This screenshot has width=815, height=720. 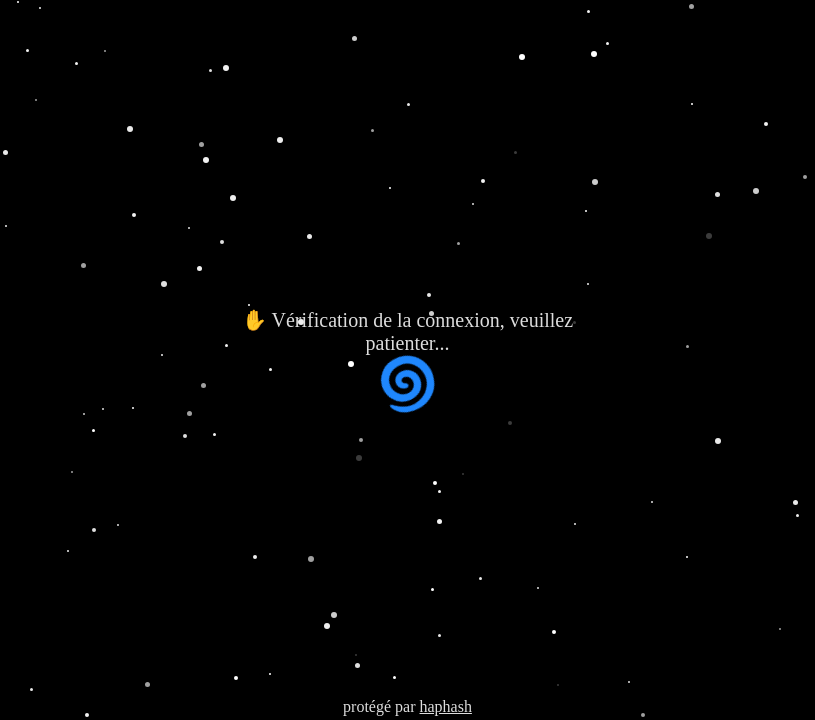 I want to click on haphash, so click(x=445, y=706).